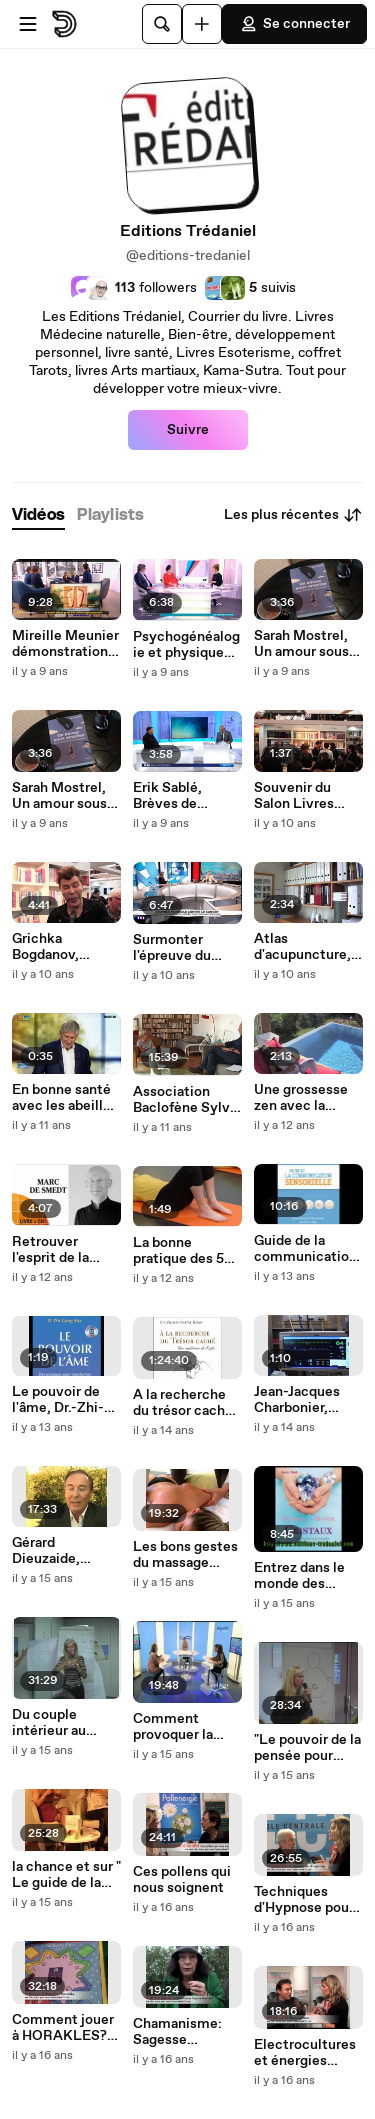 The height and width of the screenshot is (2119, 375). What do you see at coordinates (62, 947) in the screenshot?
I see `Grichka Bogdanov, pourquoi le Big Bang suscite autant d'interet ?` at bounding box center [62, 947].